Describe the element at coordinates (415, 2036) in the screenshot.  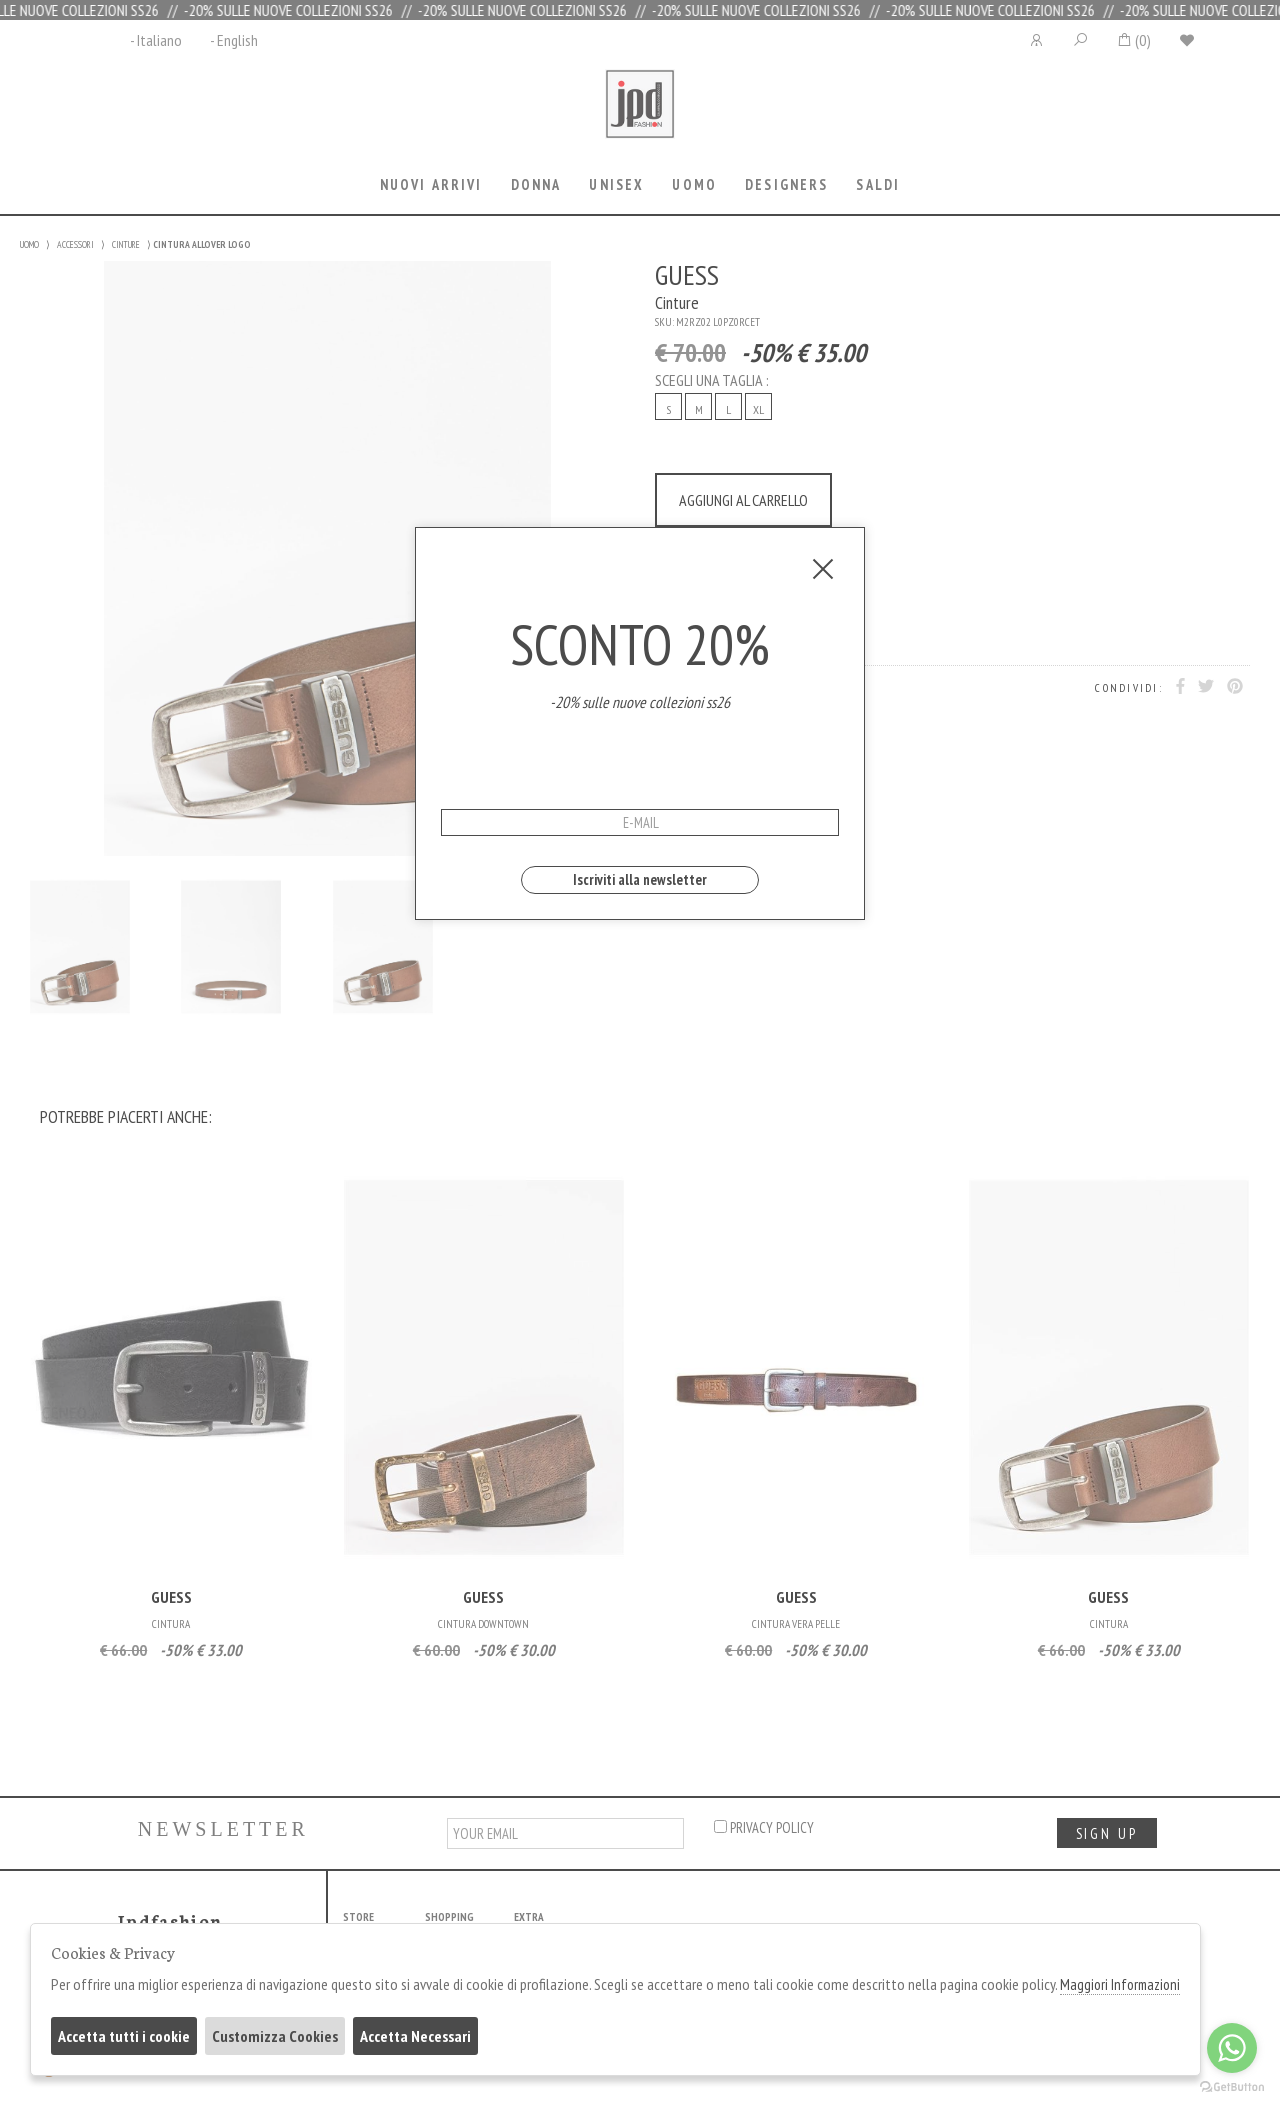
I see `Accetta Necessari` at that location.